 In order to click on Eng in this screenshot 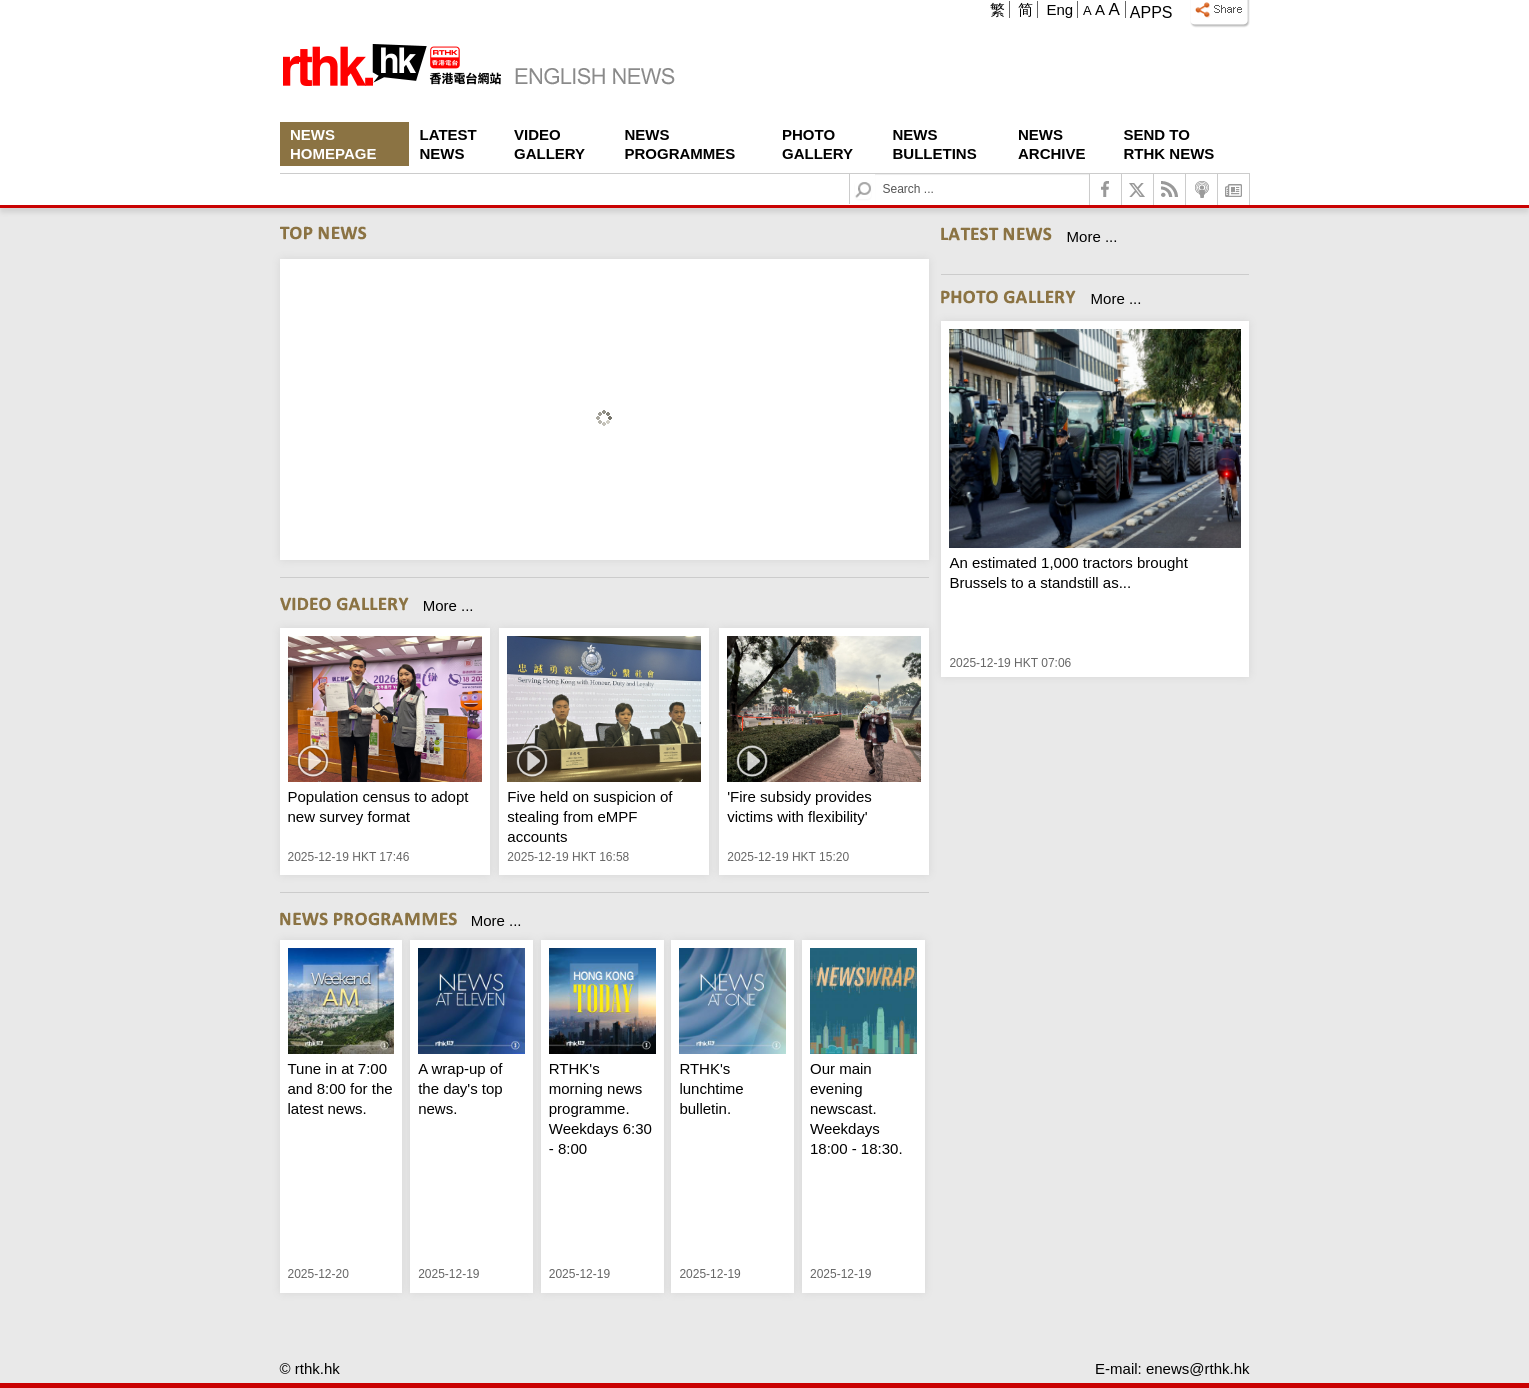, I will do `click(1059, 9)`.